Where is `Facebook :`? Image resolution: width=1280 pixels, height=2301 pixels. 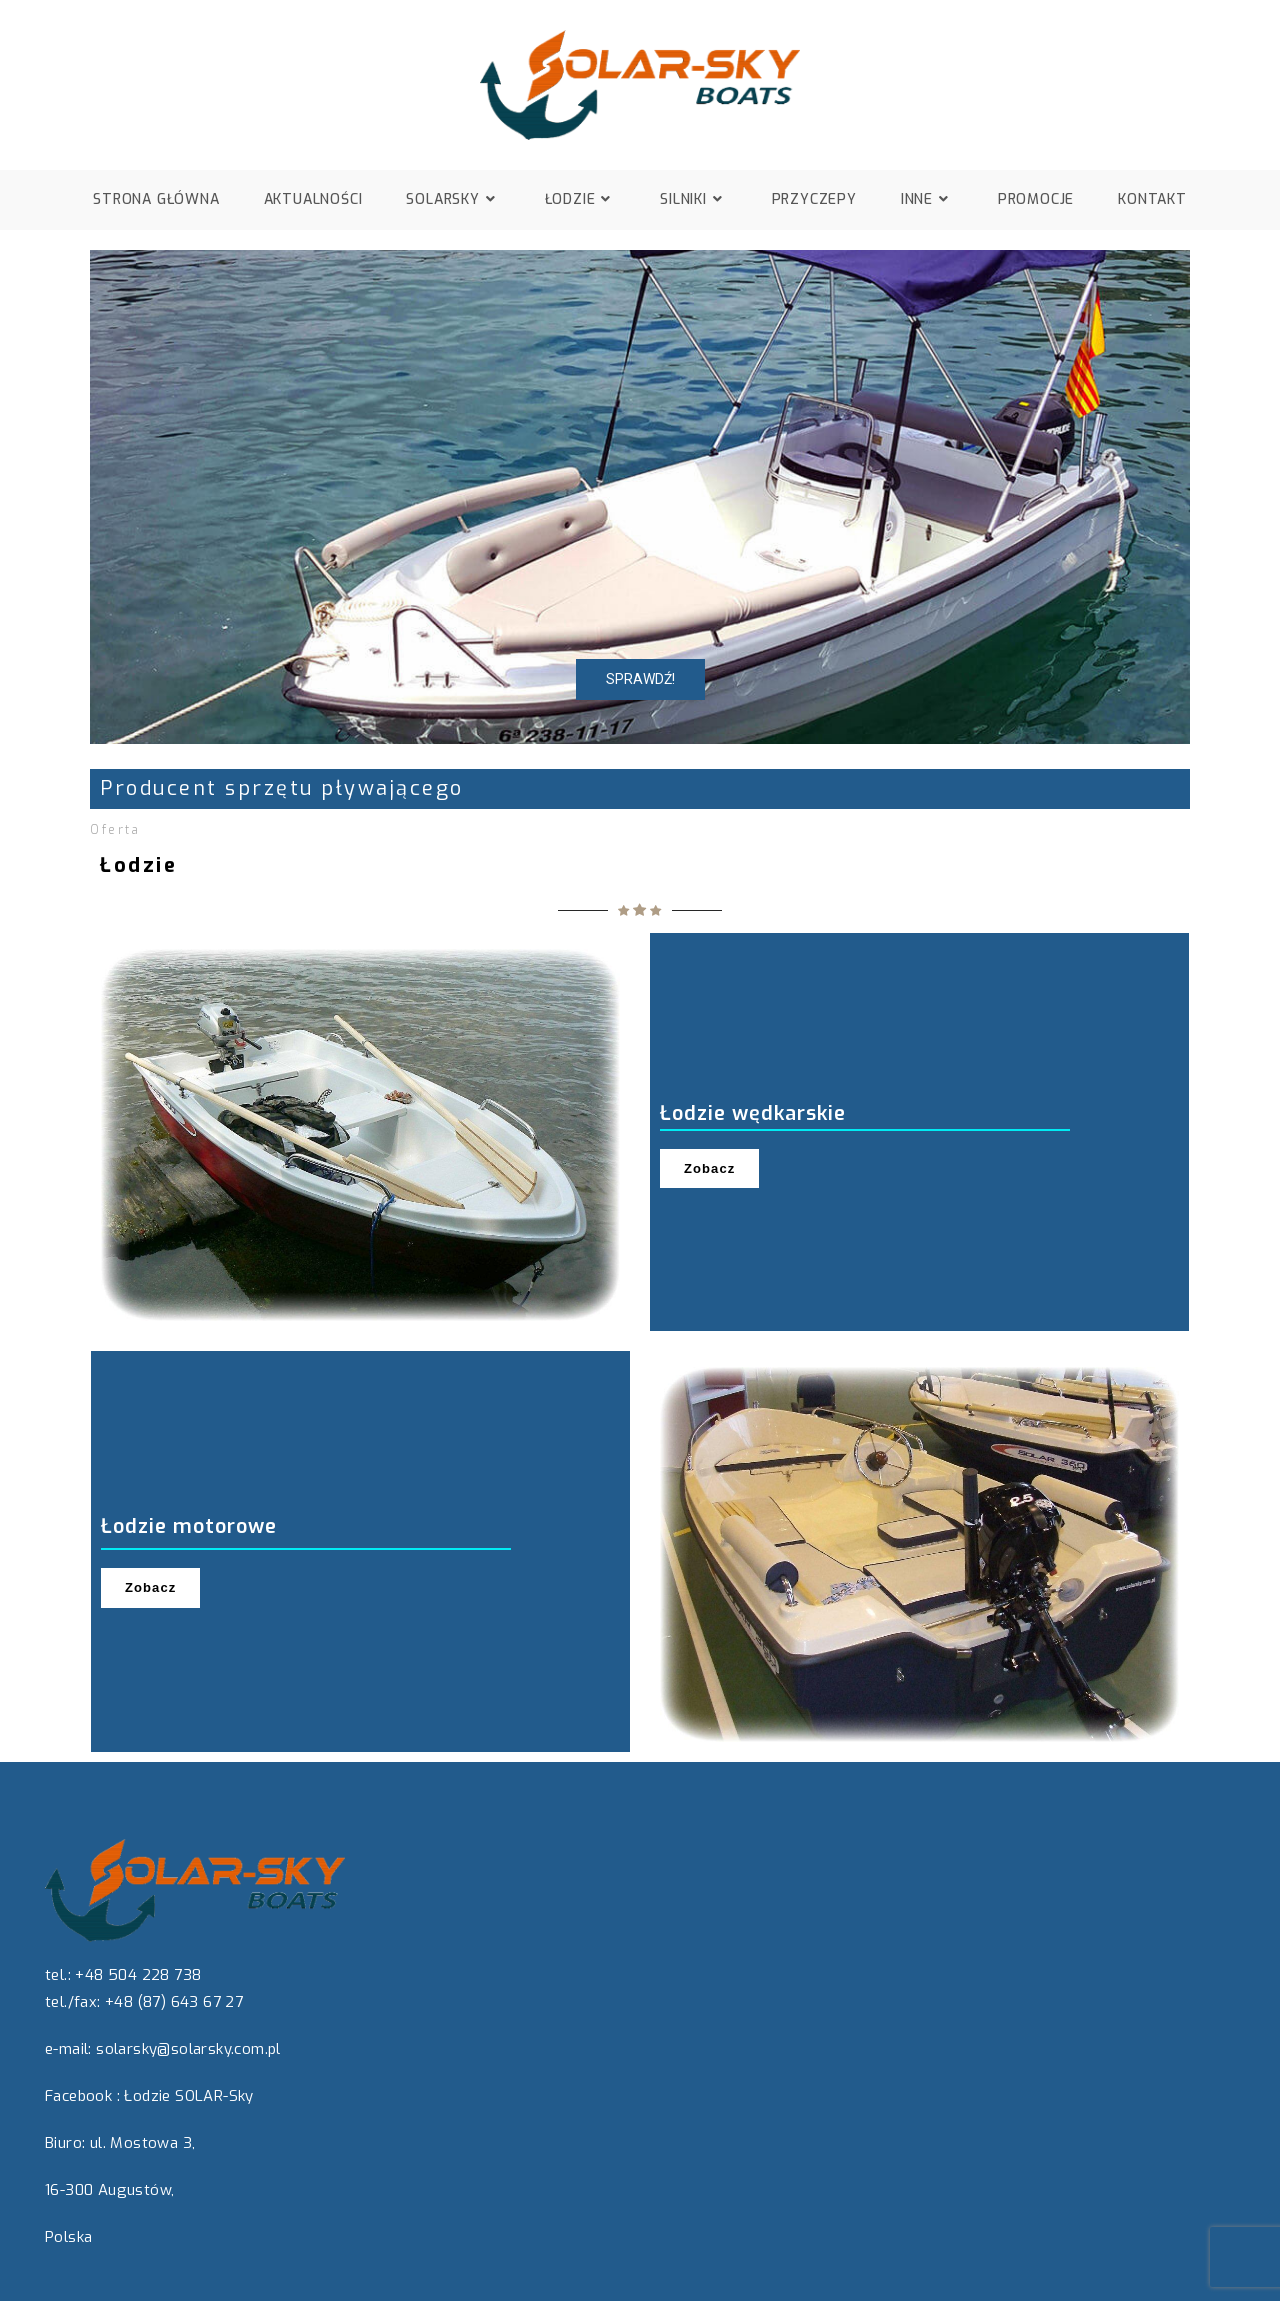
Facebook : is located at coordinates (82, 2096).